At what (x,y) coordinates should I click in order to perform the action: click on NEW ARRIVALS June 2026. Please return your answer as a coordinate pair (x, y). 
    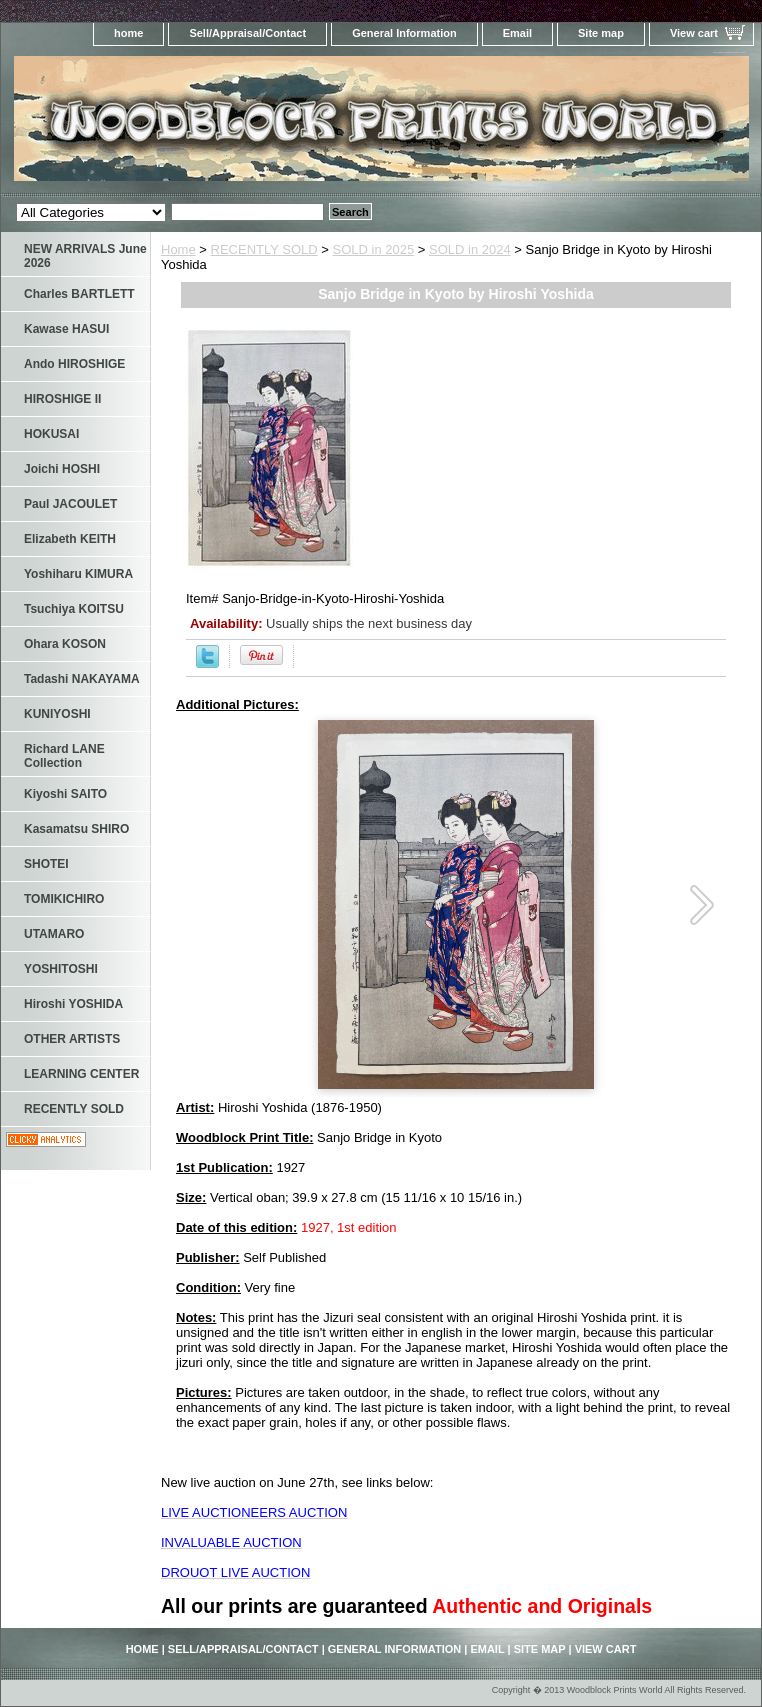
    Looking at the image, I should click on (85, 256).